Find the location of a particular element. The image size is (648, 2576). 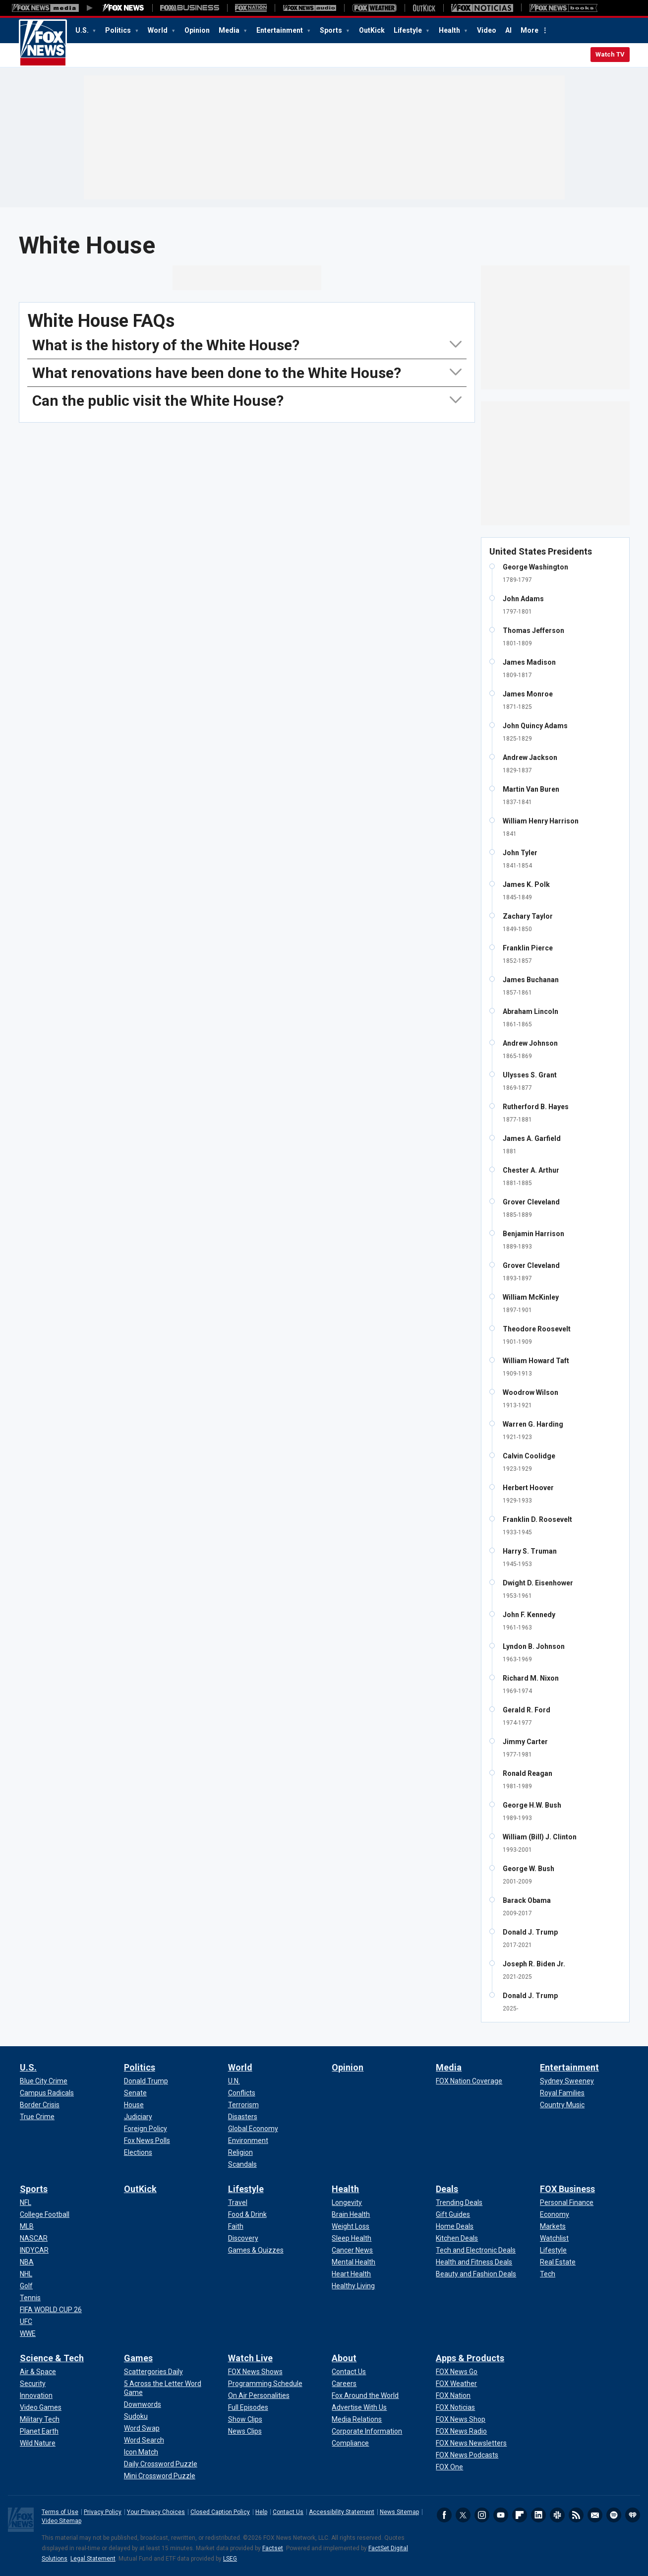

[Watch Live - Show Clips] is located at coordinates (245, 2419).